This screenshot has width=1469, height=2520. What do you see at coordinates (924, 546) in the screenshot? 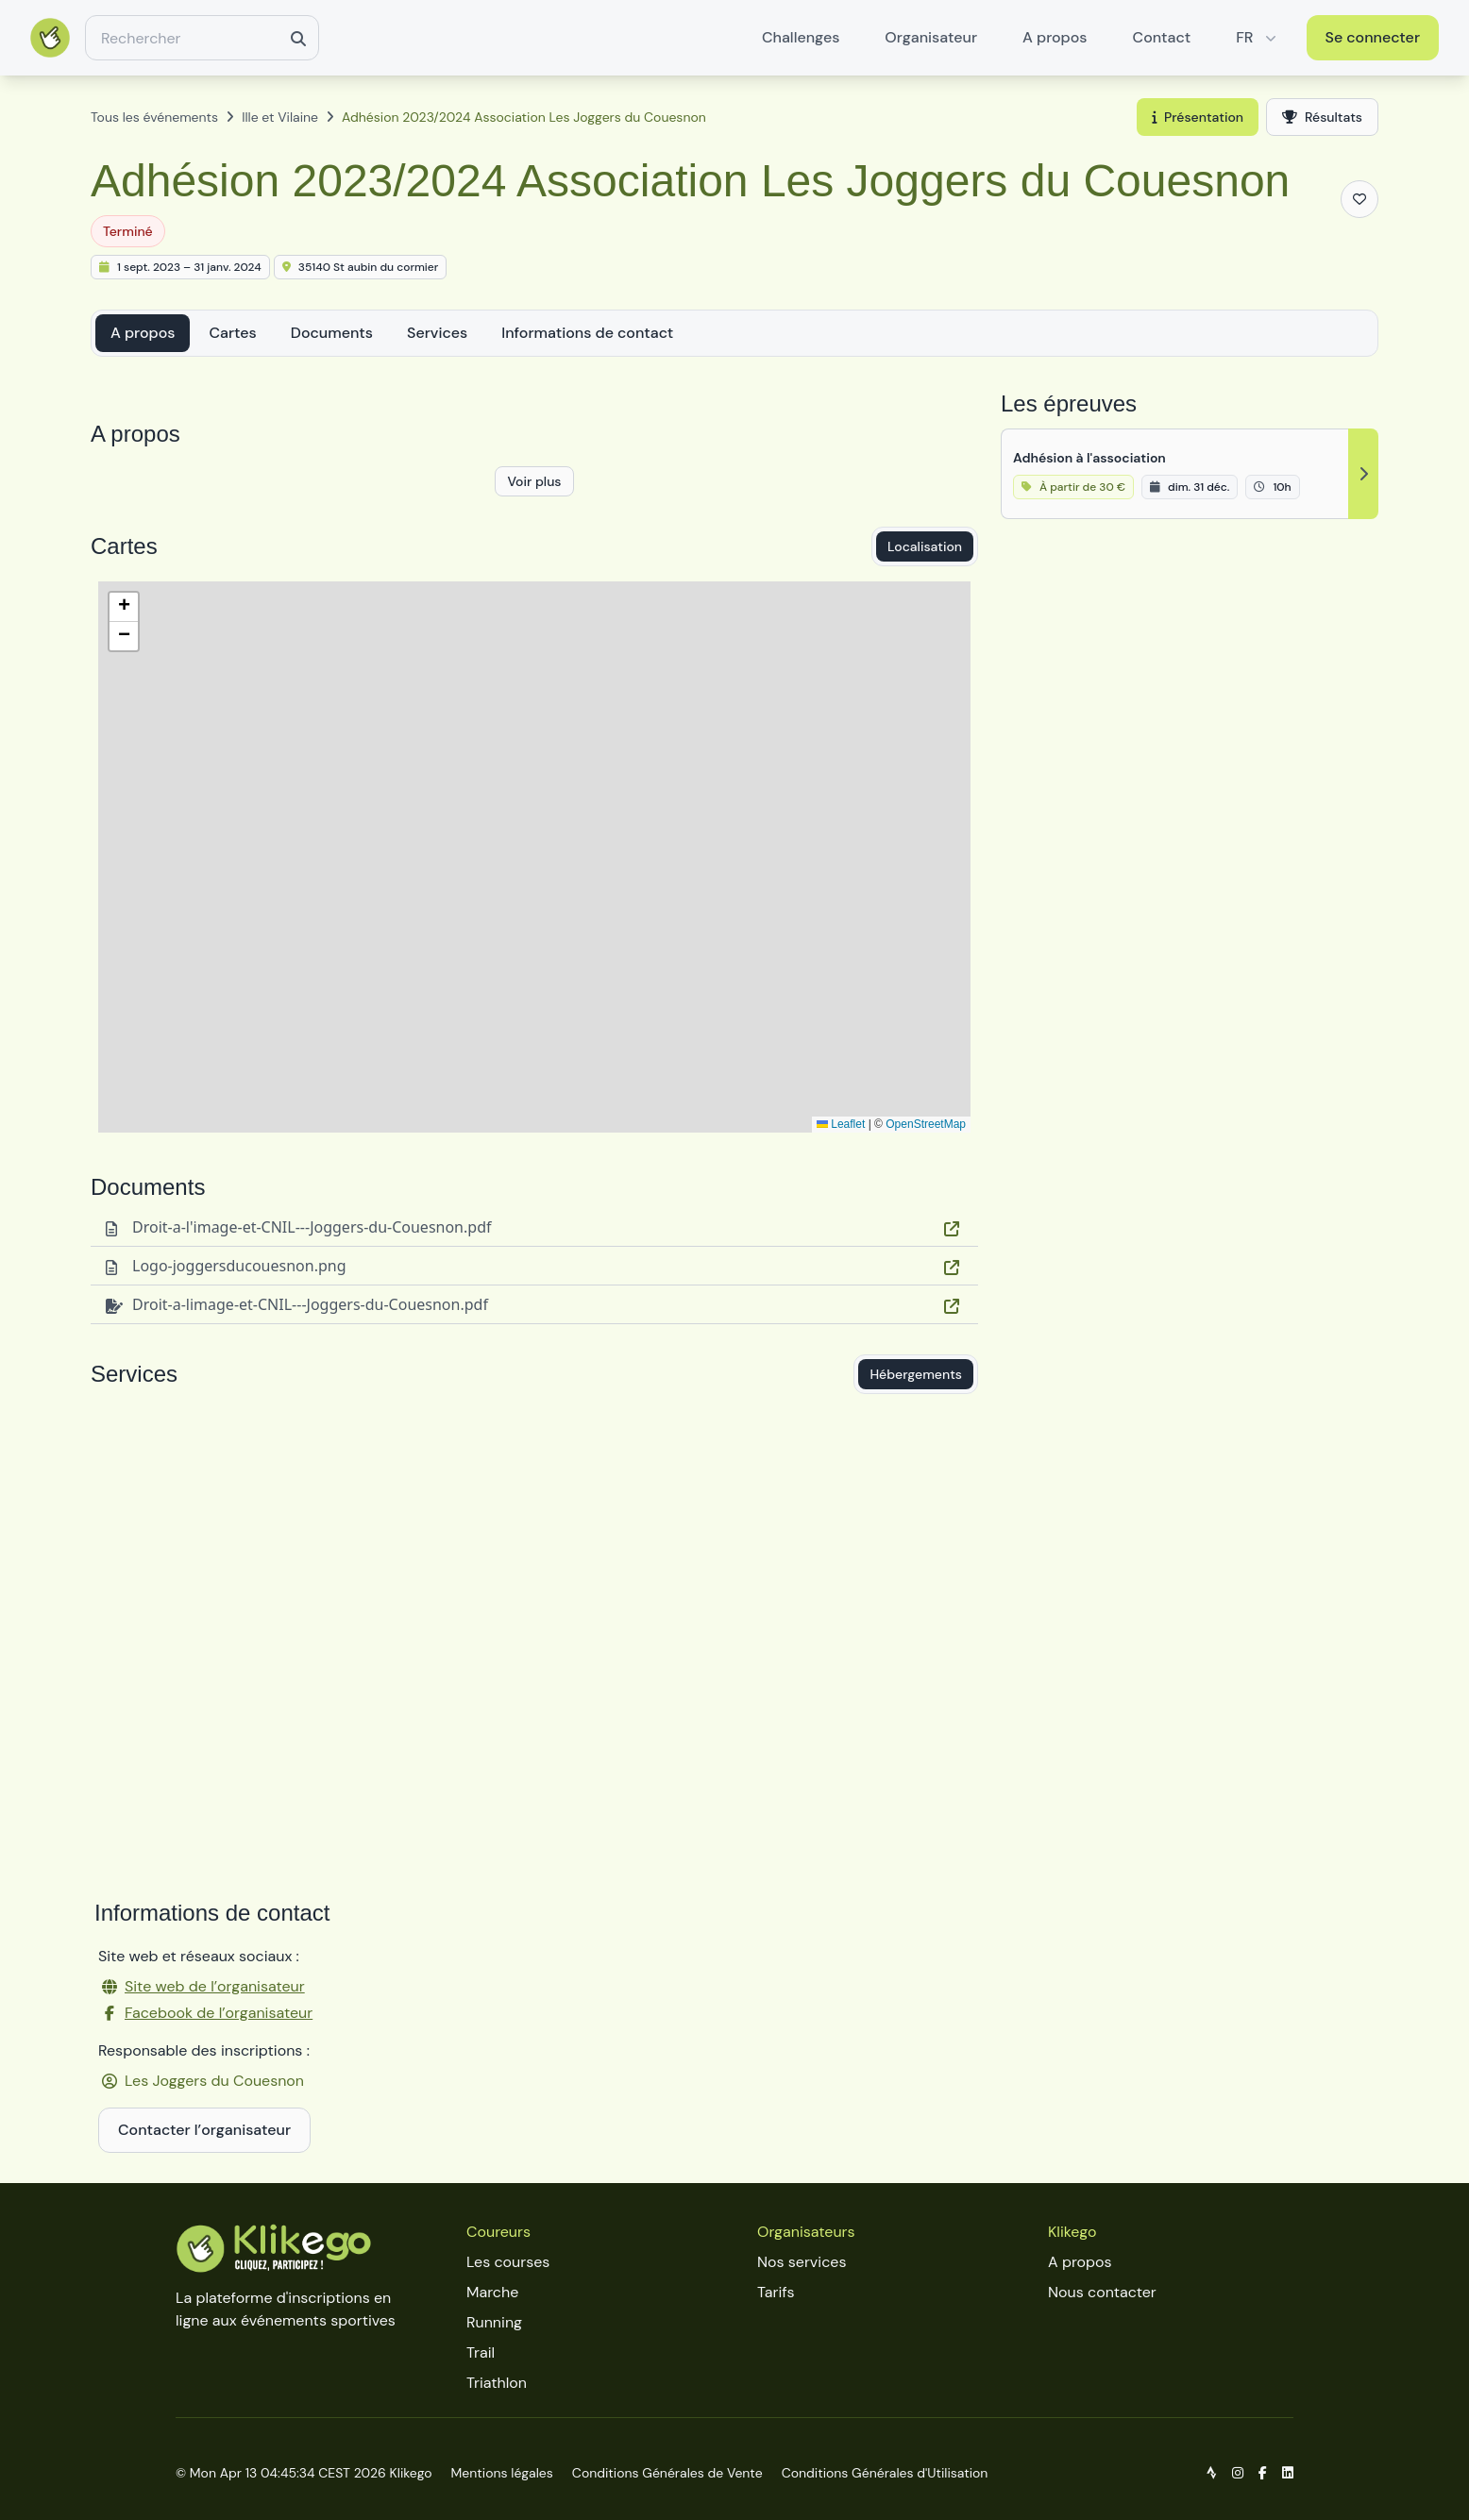
I see `Localisation` at bounding box center [924, 546].